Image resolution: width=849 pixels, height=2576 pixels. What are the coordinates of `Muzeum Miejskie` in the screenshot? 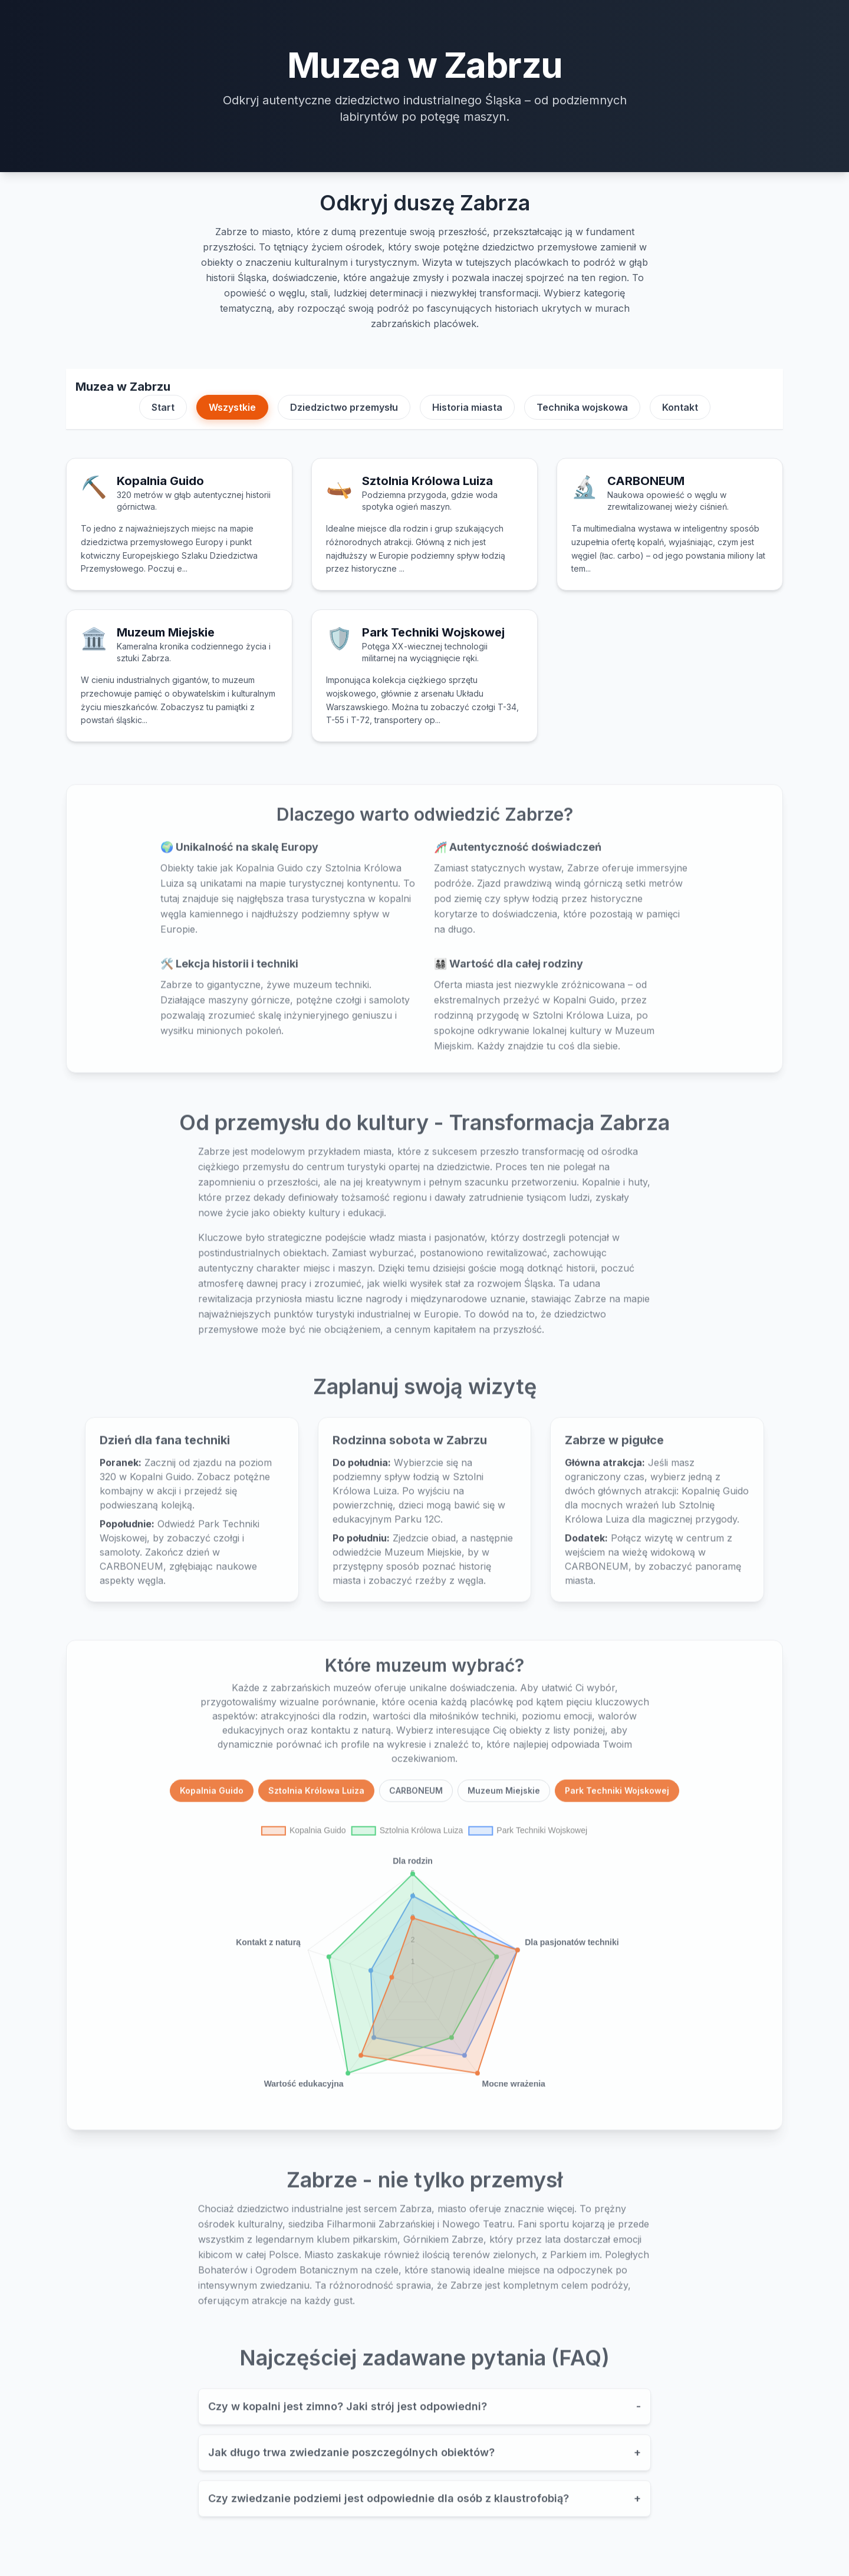 It's located at (504, 1795).